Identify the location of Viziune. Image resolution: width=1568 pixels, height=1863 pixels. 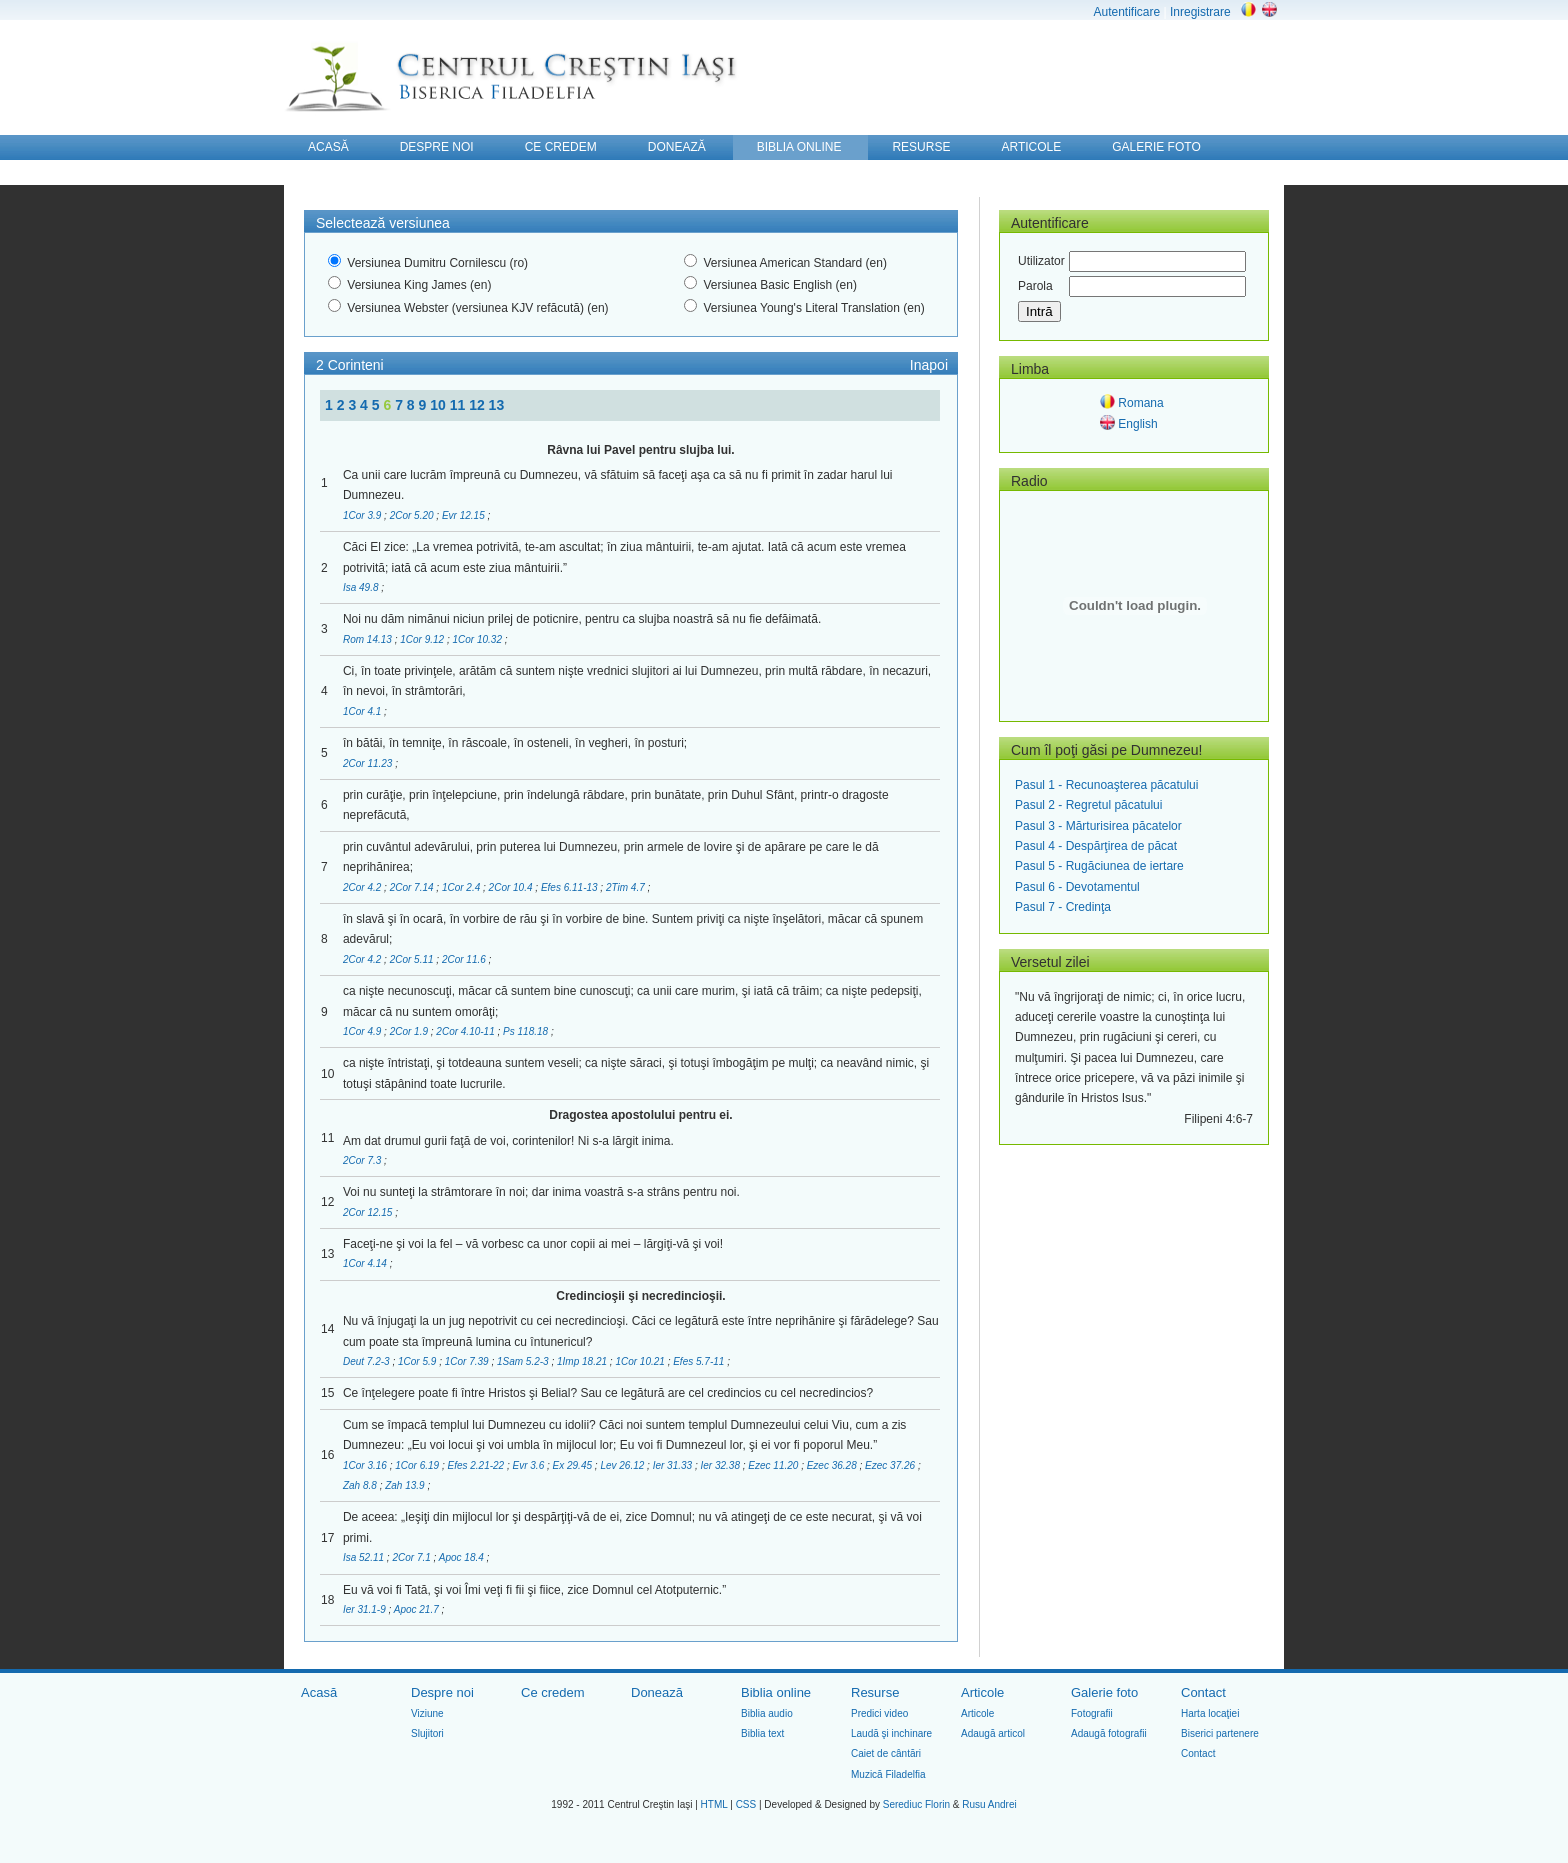
(427, 1713).